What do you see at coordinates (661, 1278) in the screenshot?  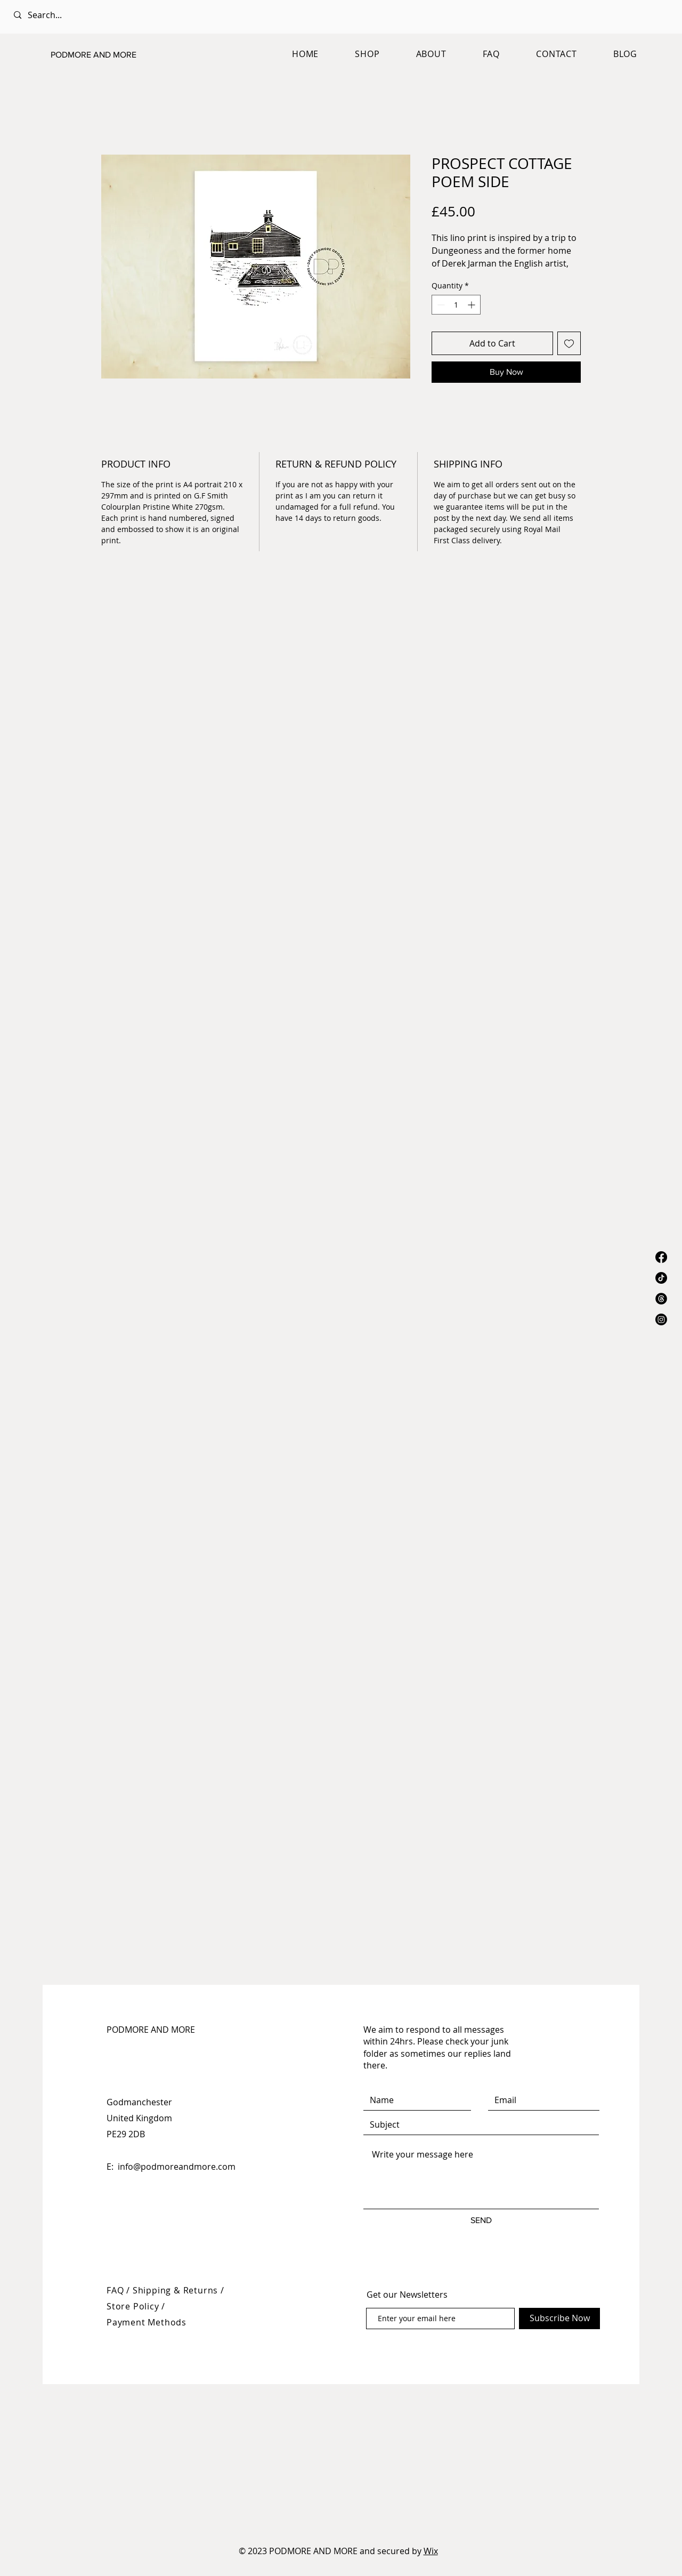 I see `[TikTok]` at bounding box center [661, 1278].